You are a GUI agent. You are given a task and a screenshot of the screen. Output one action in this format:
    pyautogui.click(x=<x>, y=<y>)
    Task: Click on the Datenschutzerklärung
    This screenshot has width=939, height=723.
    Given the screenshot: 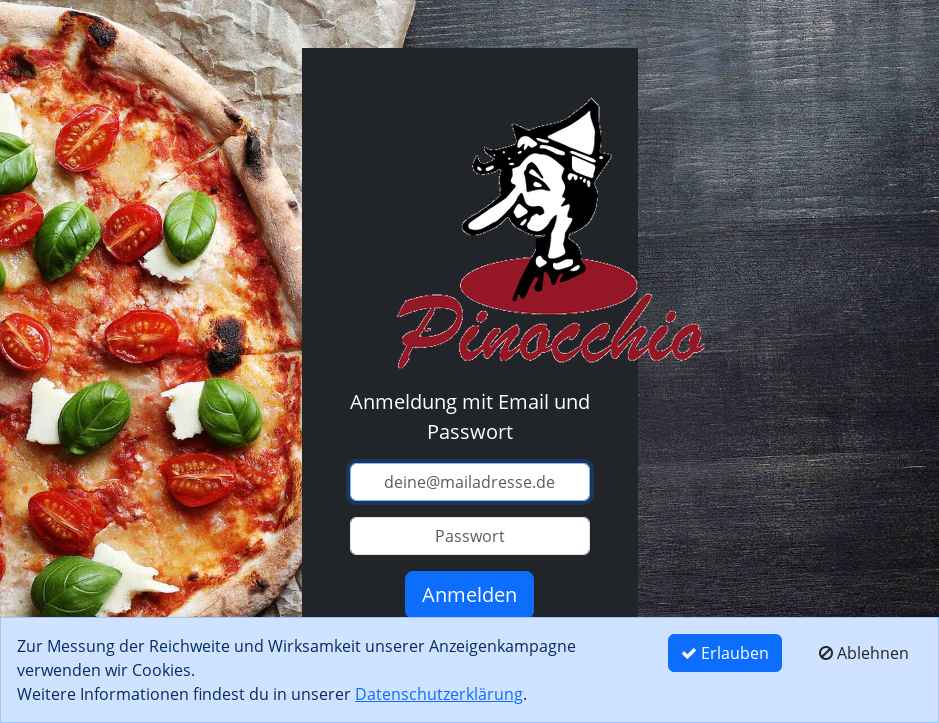 What is the action you would take?
    pyautogui.click(x=439, y=694)
    